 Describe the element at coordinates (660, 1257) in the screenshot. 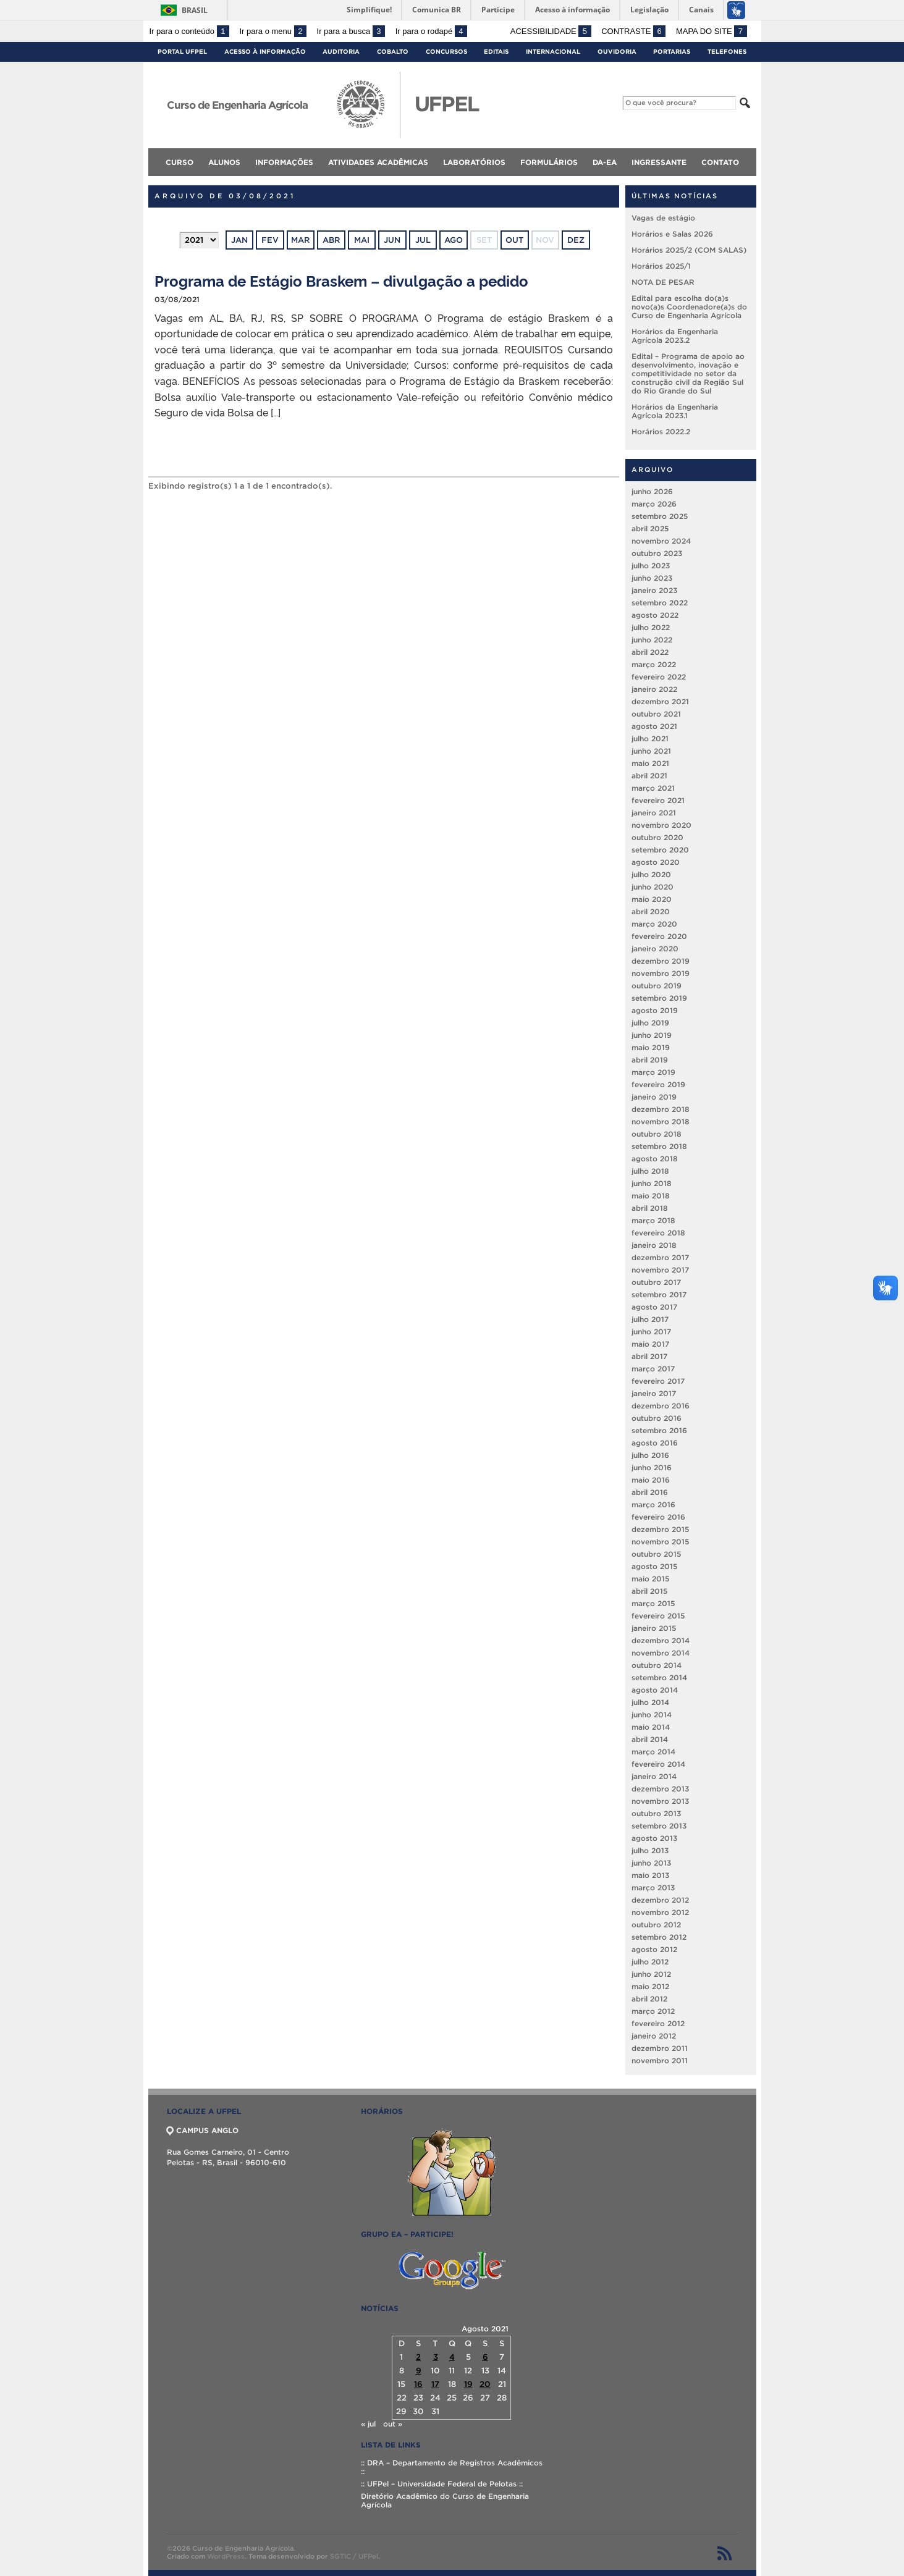

I see `dezembro 2017` at that location.